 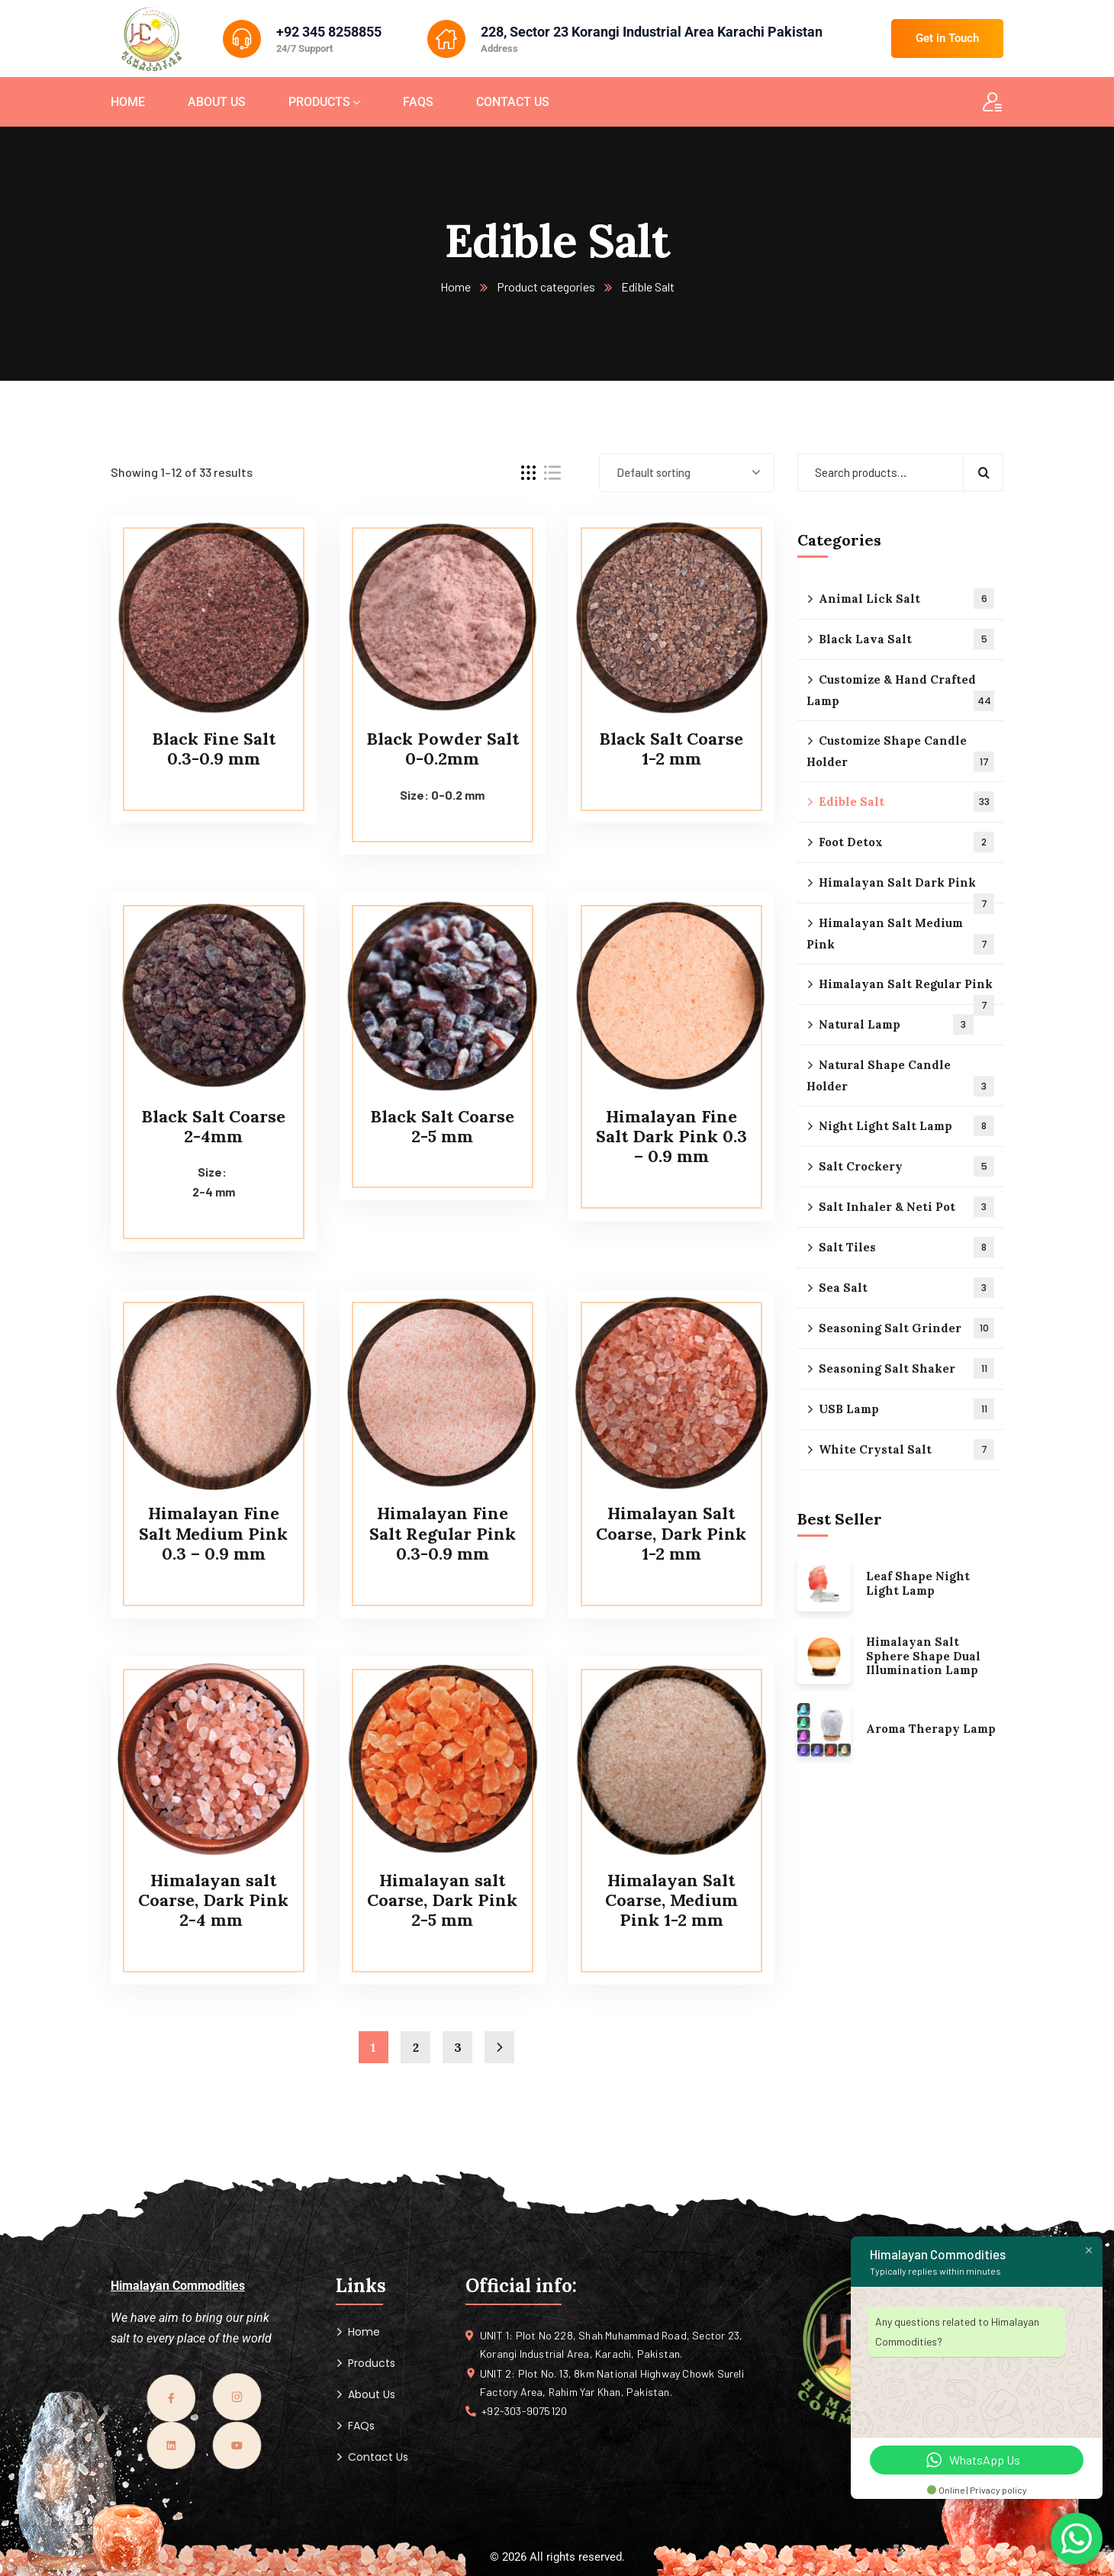 I want to click on Search, so click(x=983, y=472).